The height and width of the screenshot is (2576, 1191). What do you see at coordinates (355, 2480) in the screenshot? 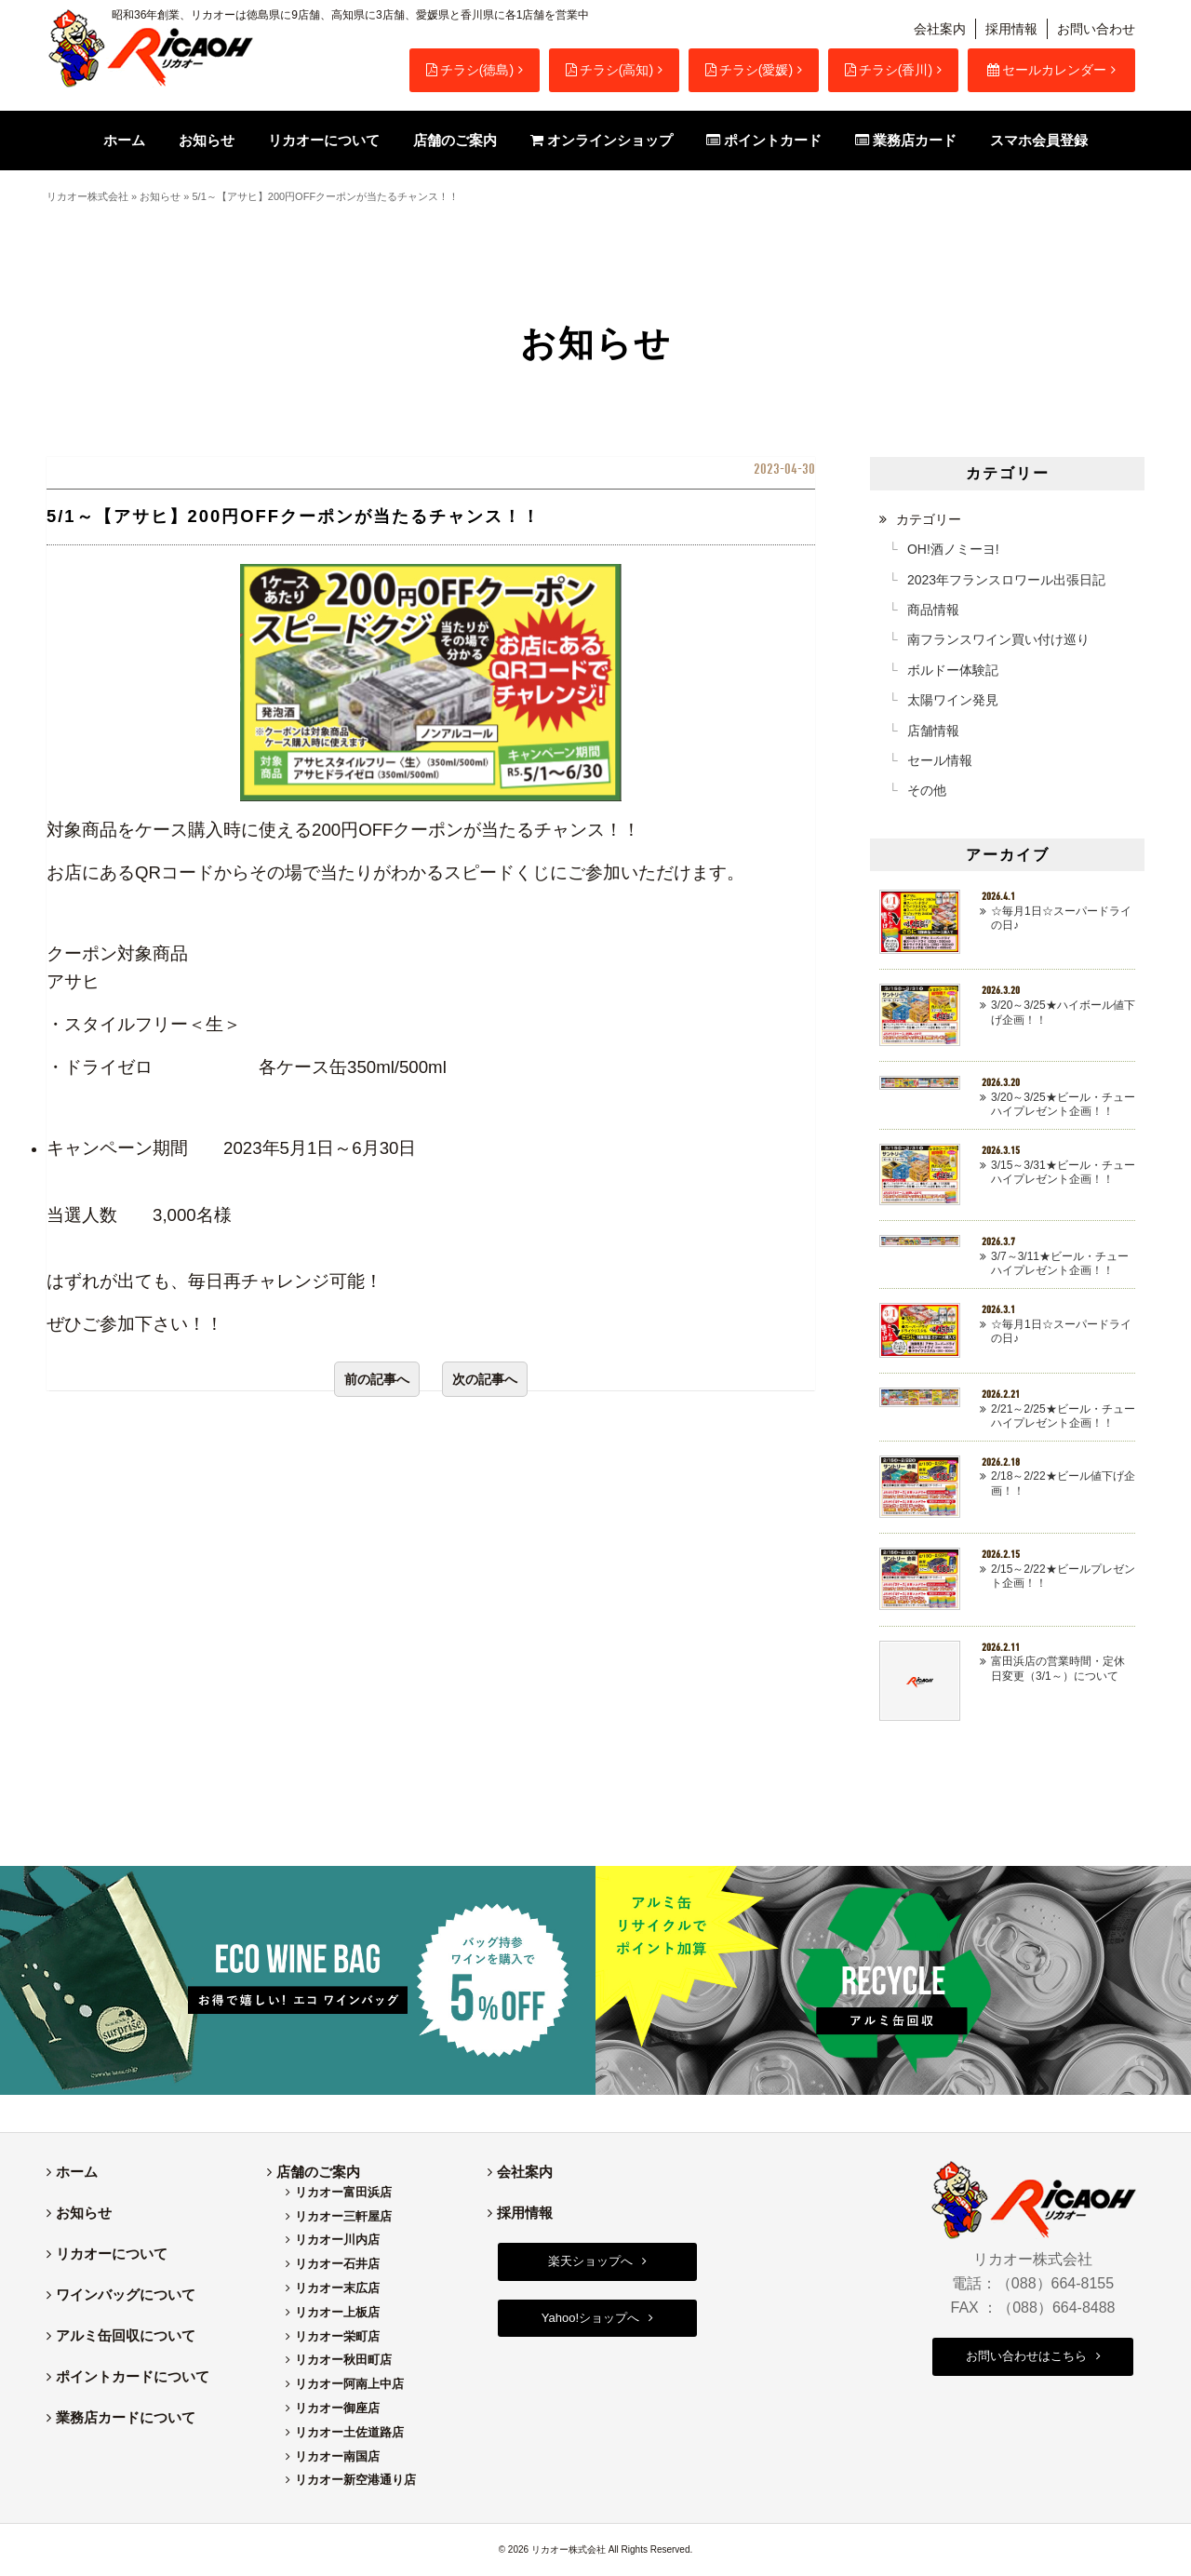
I see `リカオー新空港通り店` at bounding box center [355, 2480].